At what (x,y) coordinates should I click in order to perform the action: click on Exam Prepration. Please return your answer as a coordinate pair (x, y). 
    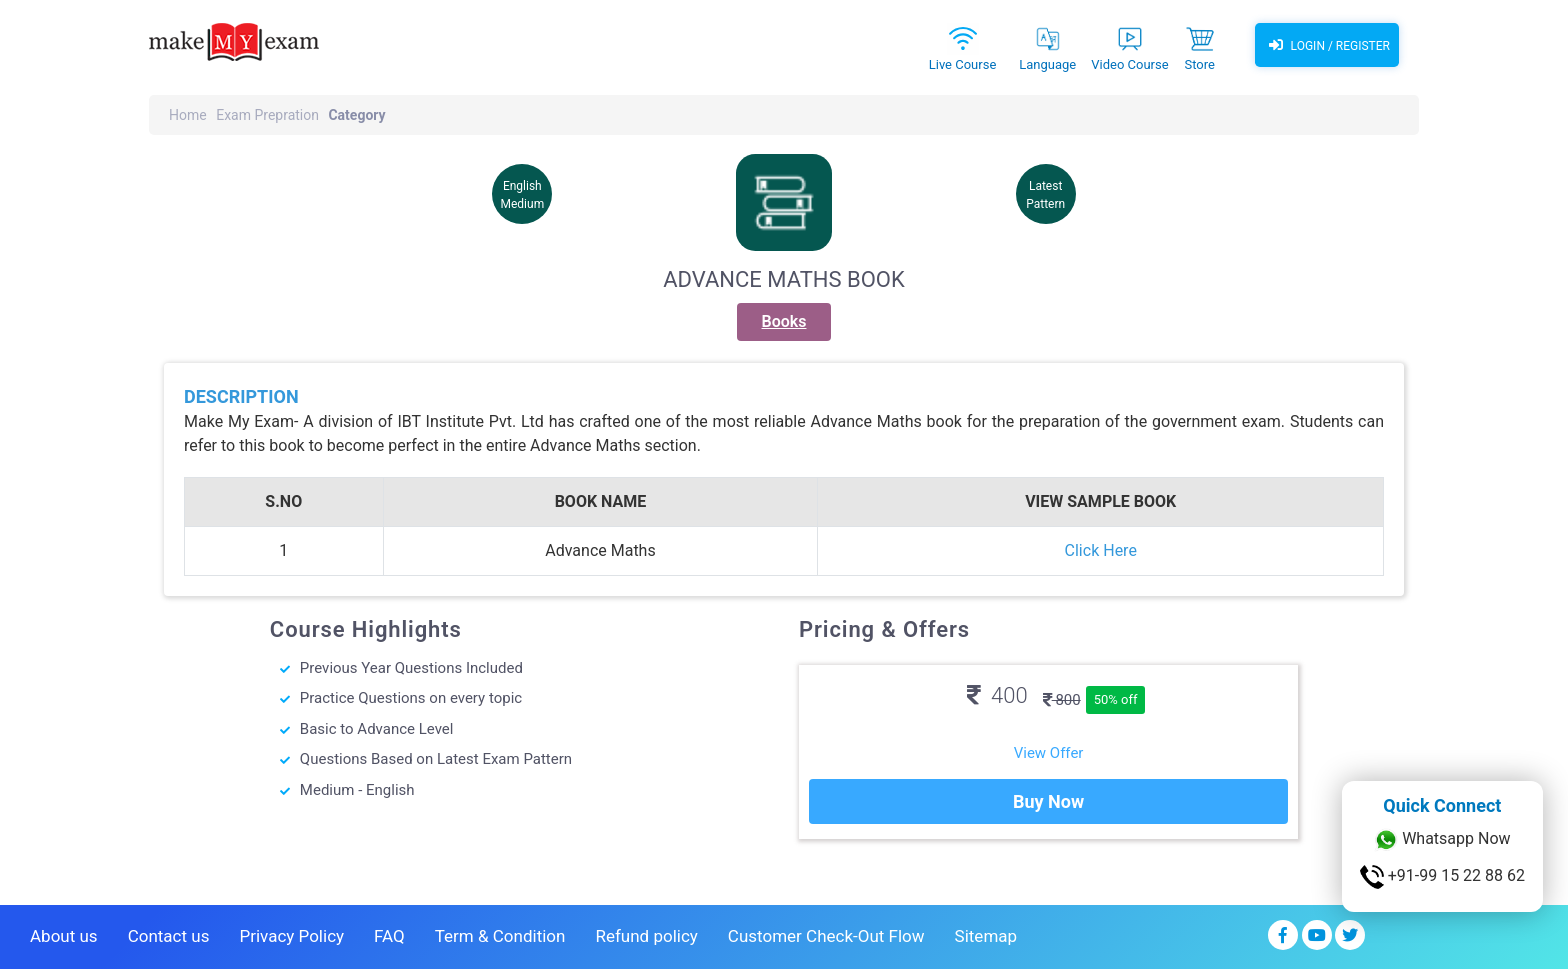
    Looking at the image, I should click on (267, 115).